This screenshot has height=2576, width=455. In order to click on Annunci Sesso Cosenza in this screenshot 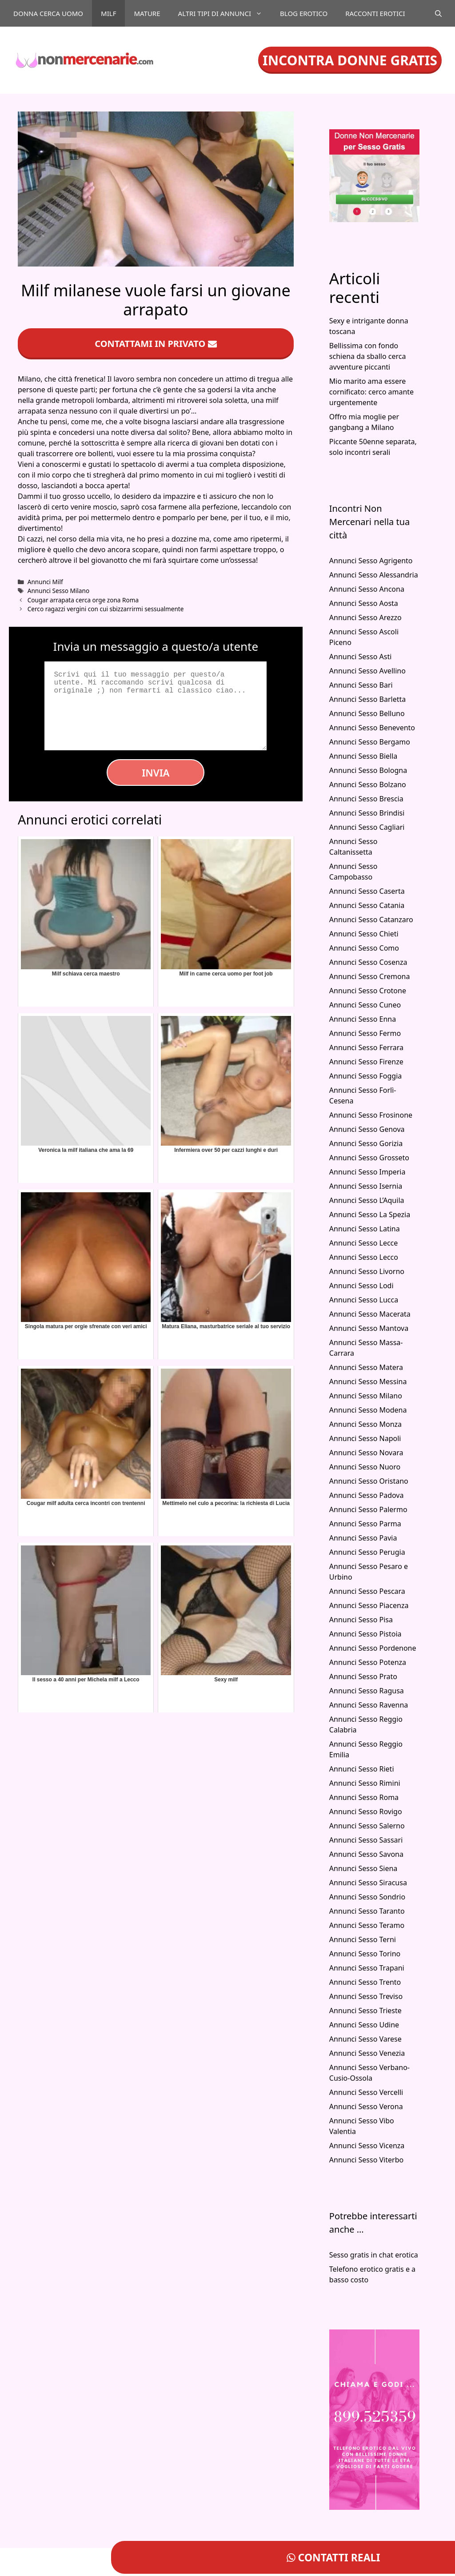, I will do `click(368, 962)`.